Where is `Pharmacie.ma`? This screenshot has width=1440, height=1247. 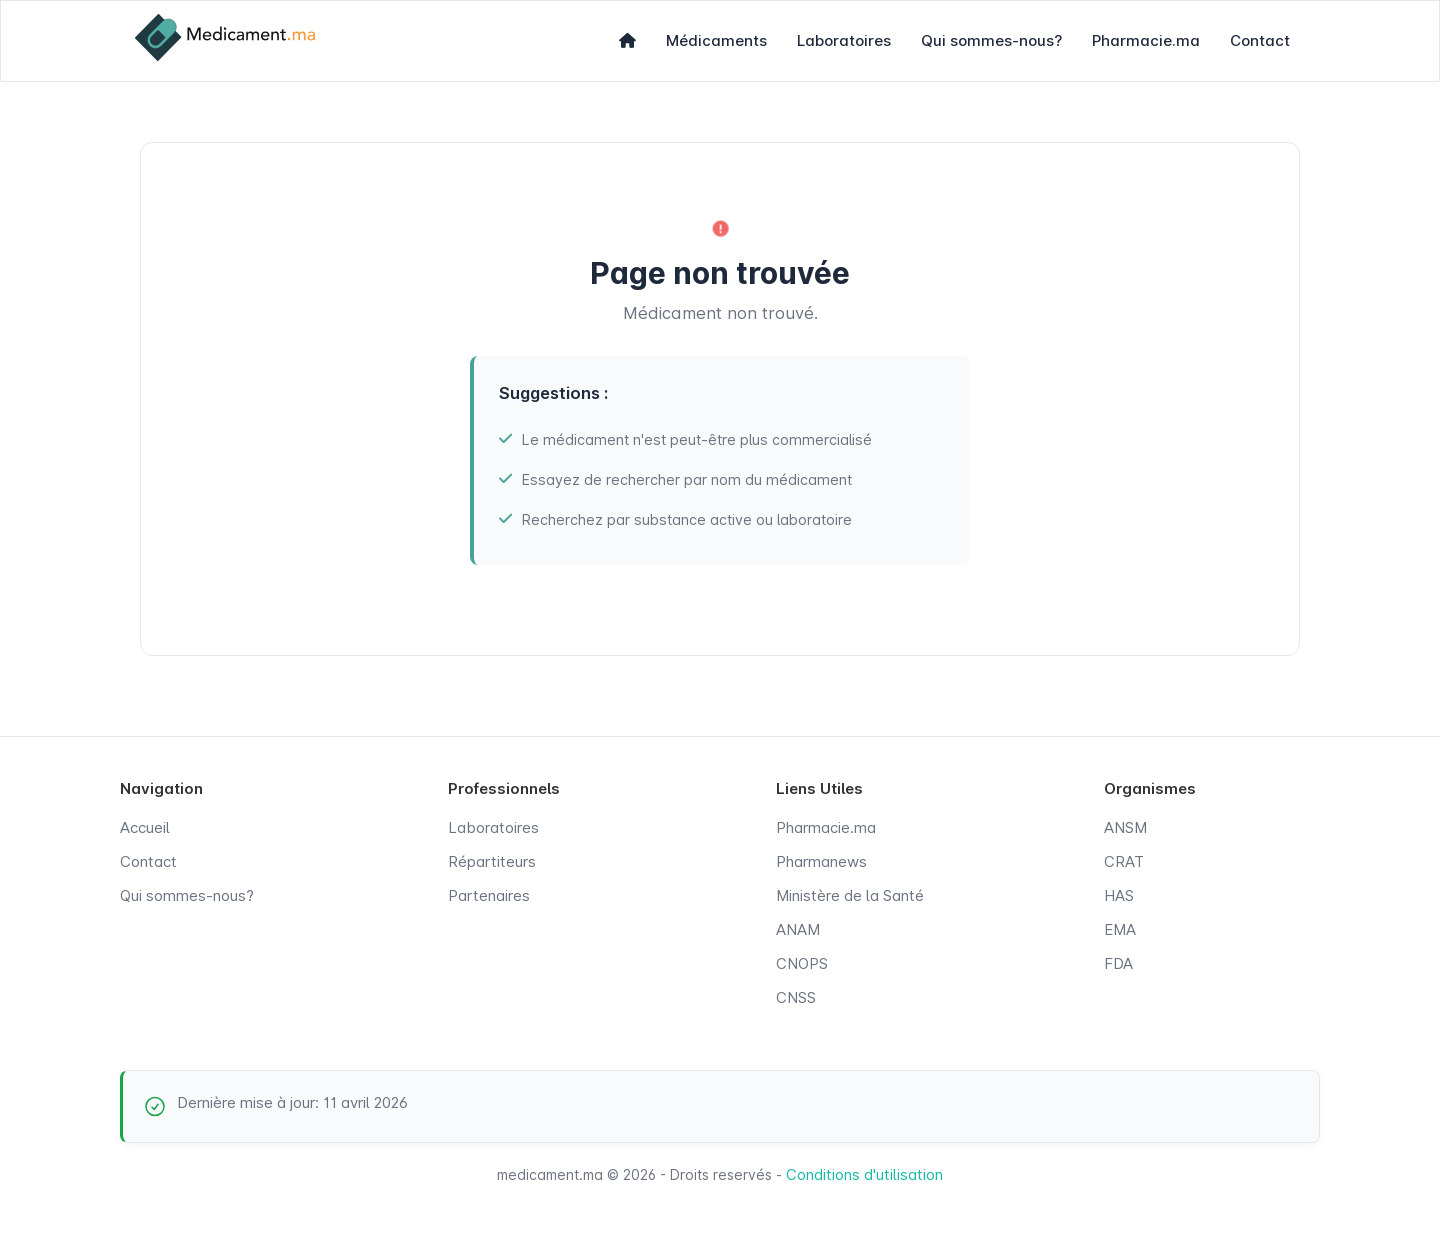 Pharmacie.ma is located at coordinates (1146, 40).